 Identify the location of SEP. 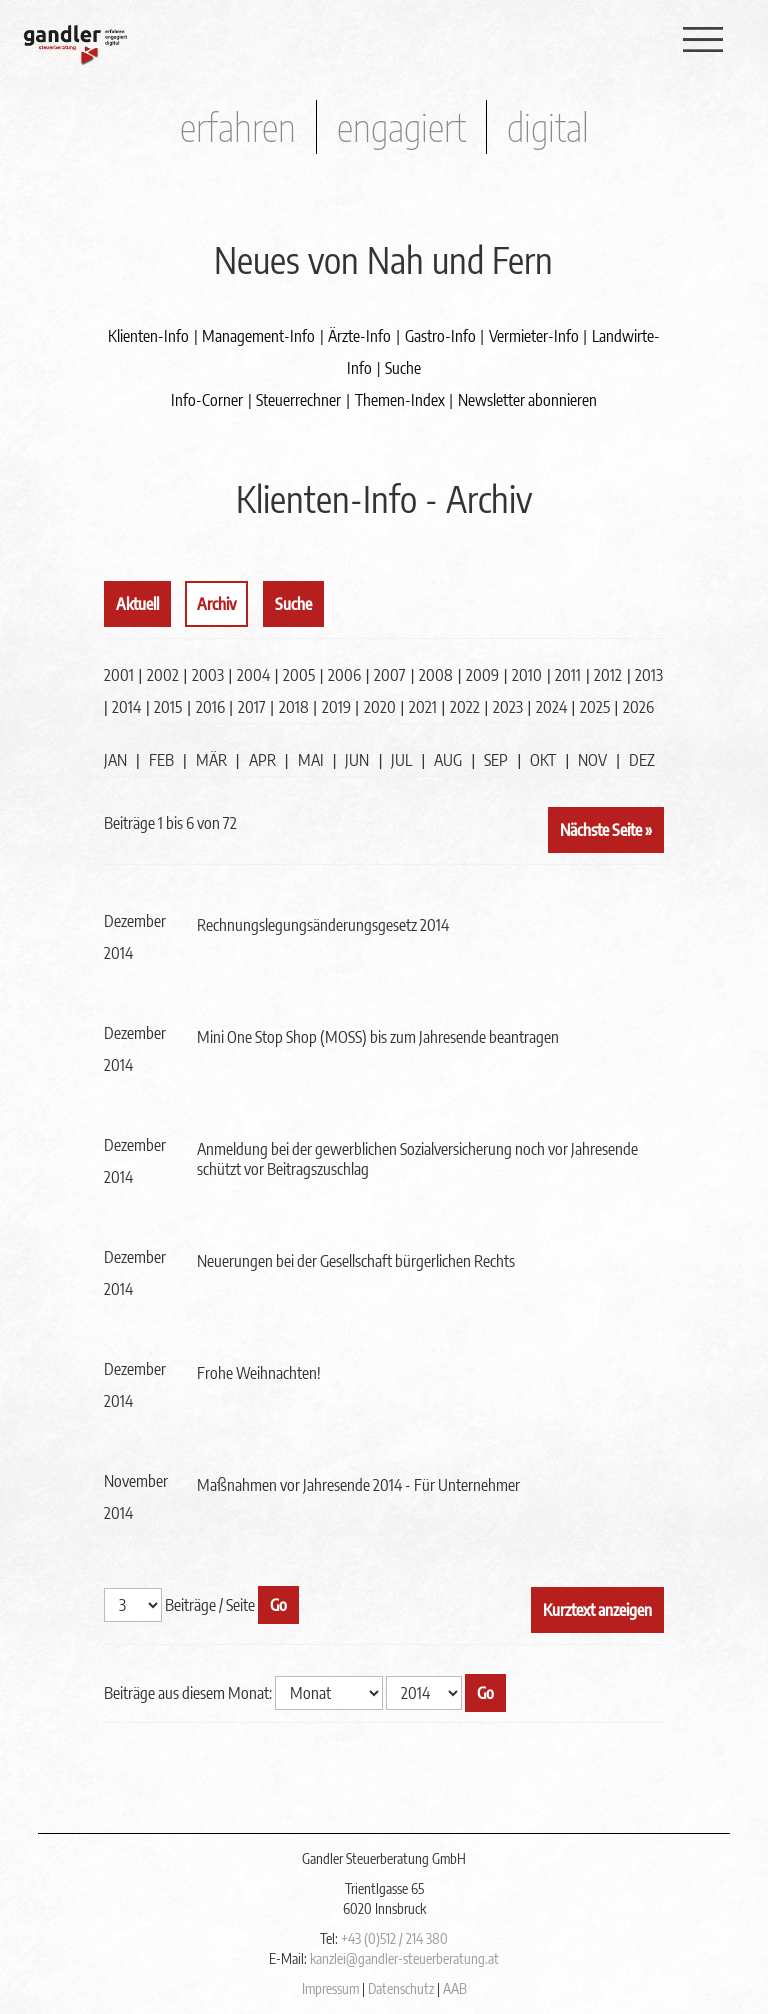
(496, 760).